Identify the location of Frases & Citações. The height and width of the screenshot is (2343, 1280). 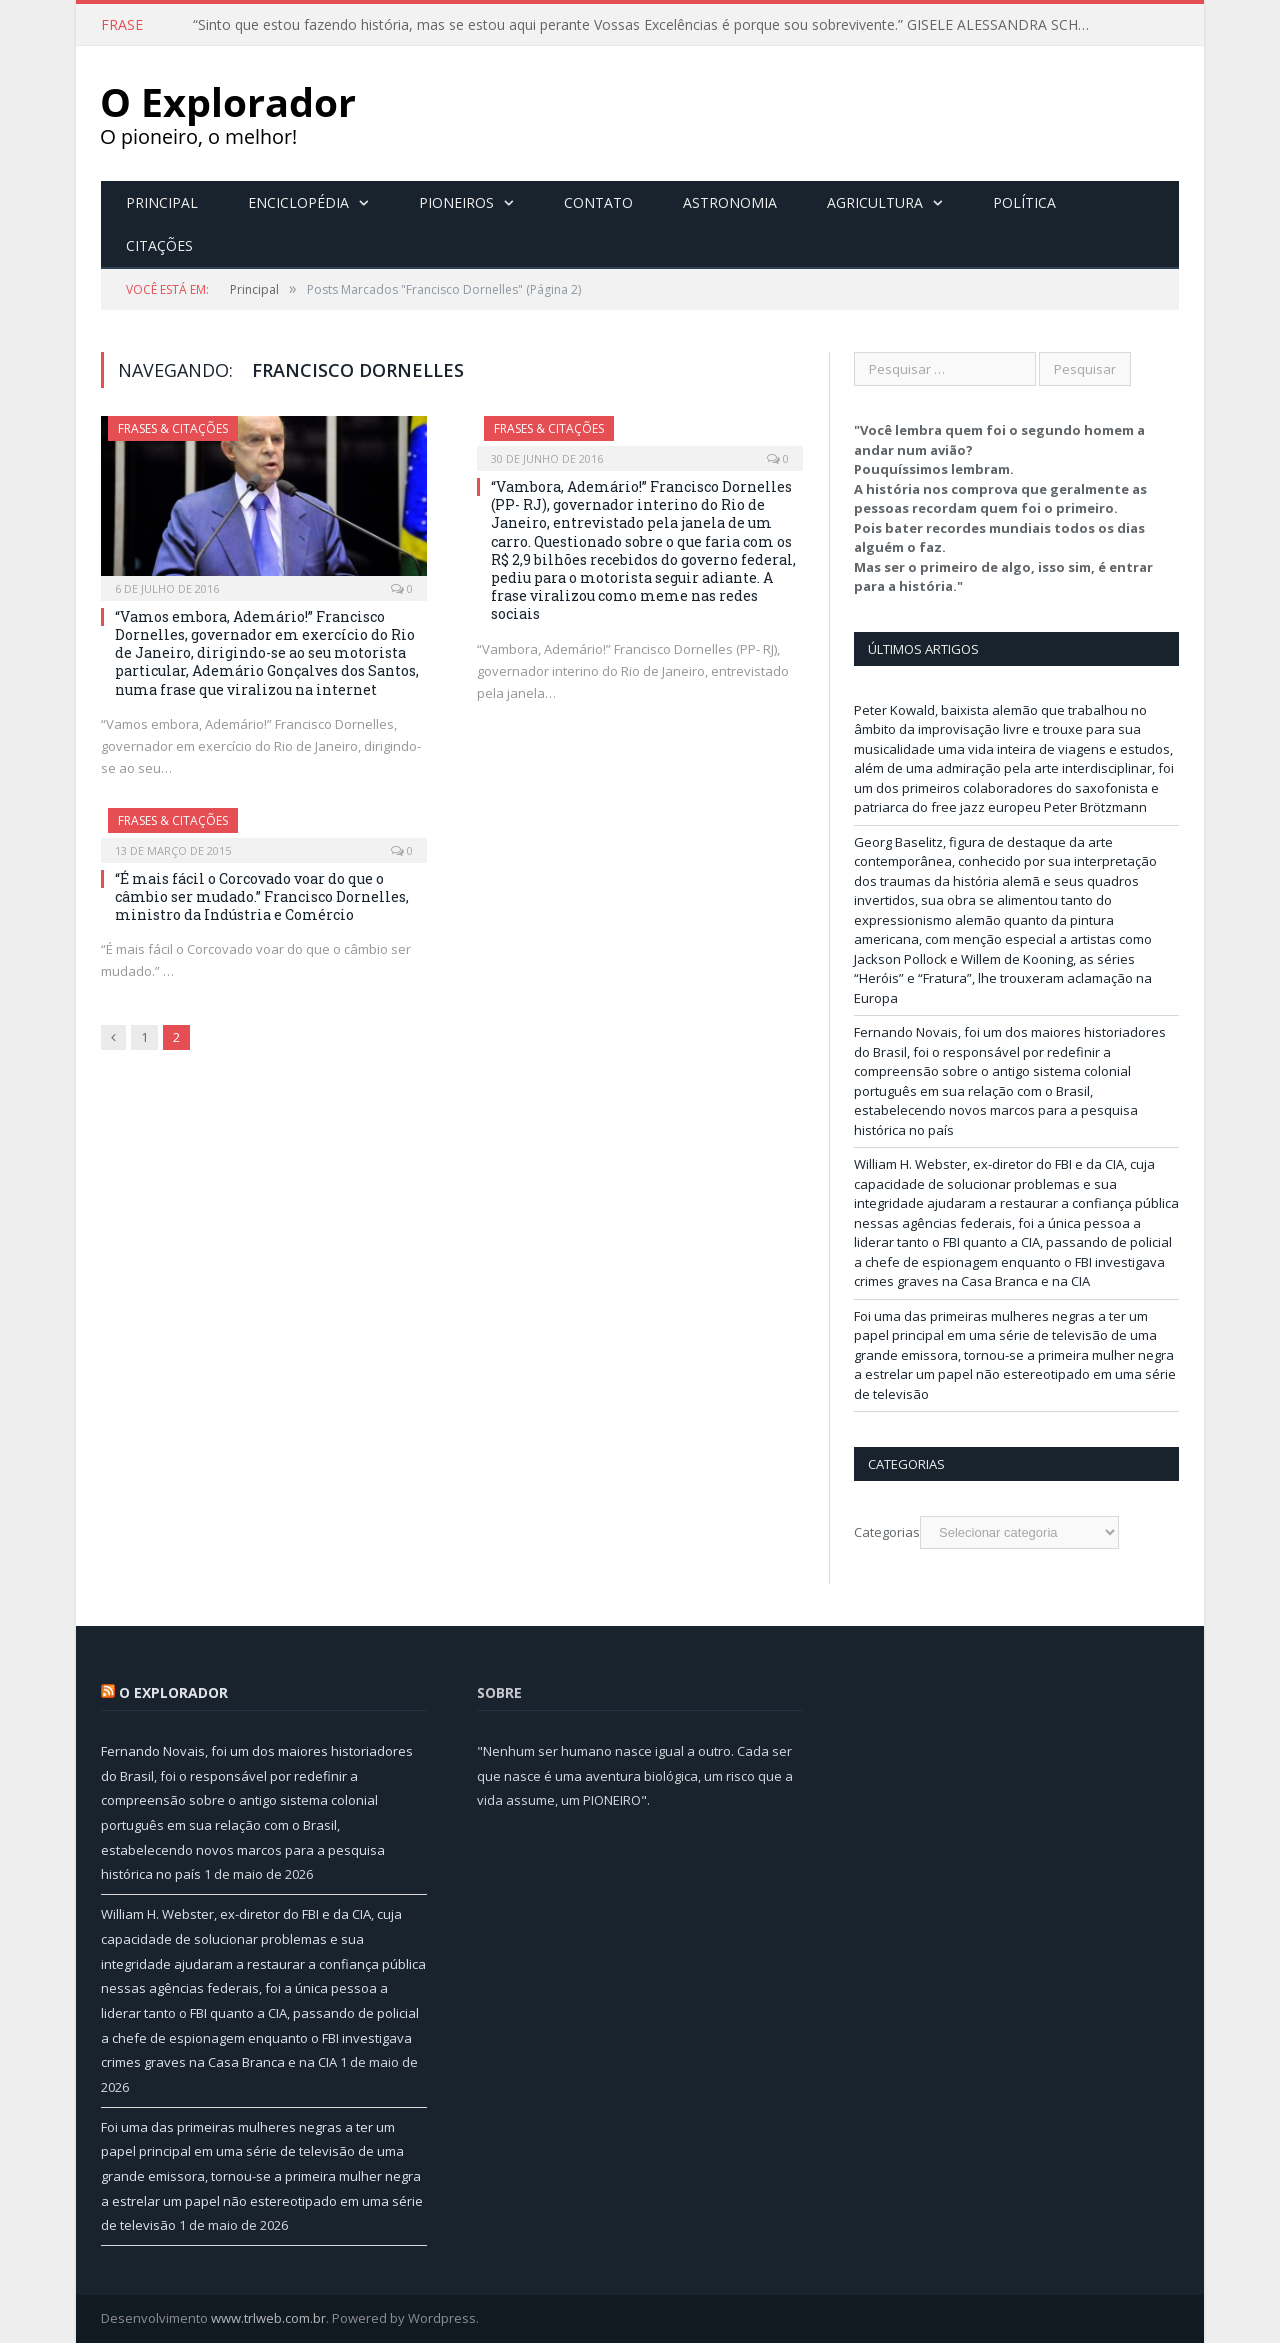
(173, 428).